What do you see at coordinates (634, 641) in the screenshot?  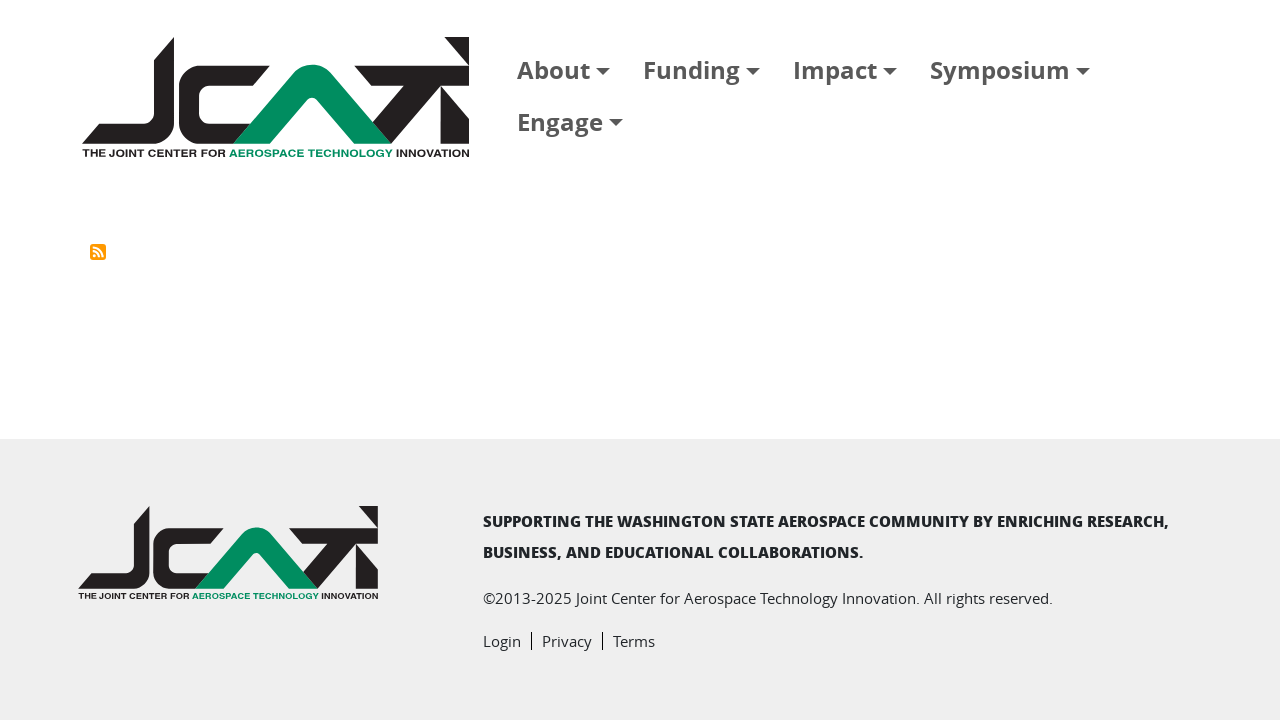 I see `Terms` at bounding box center [634, 641].